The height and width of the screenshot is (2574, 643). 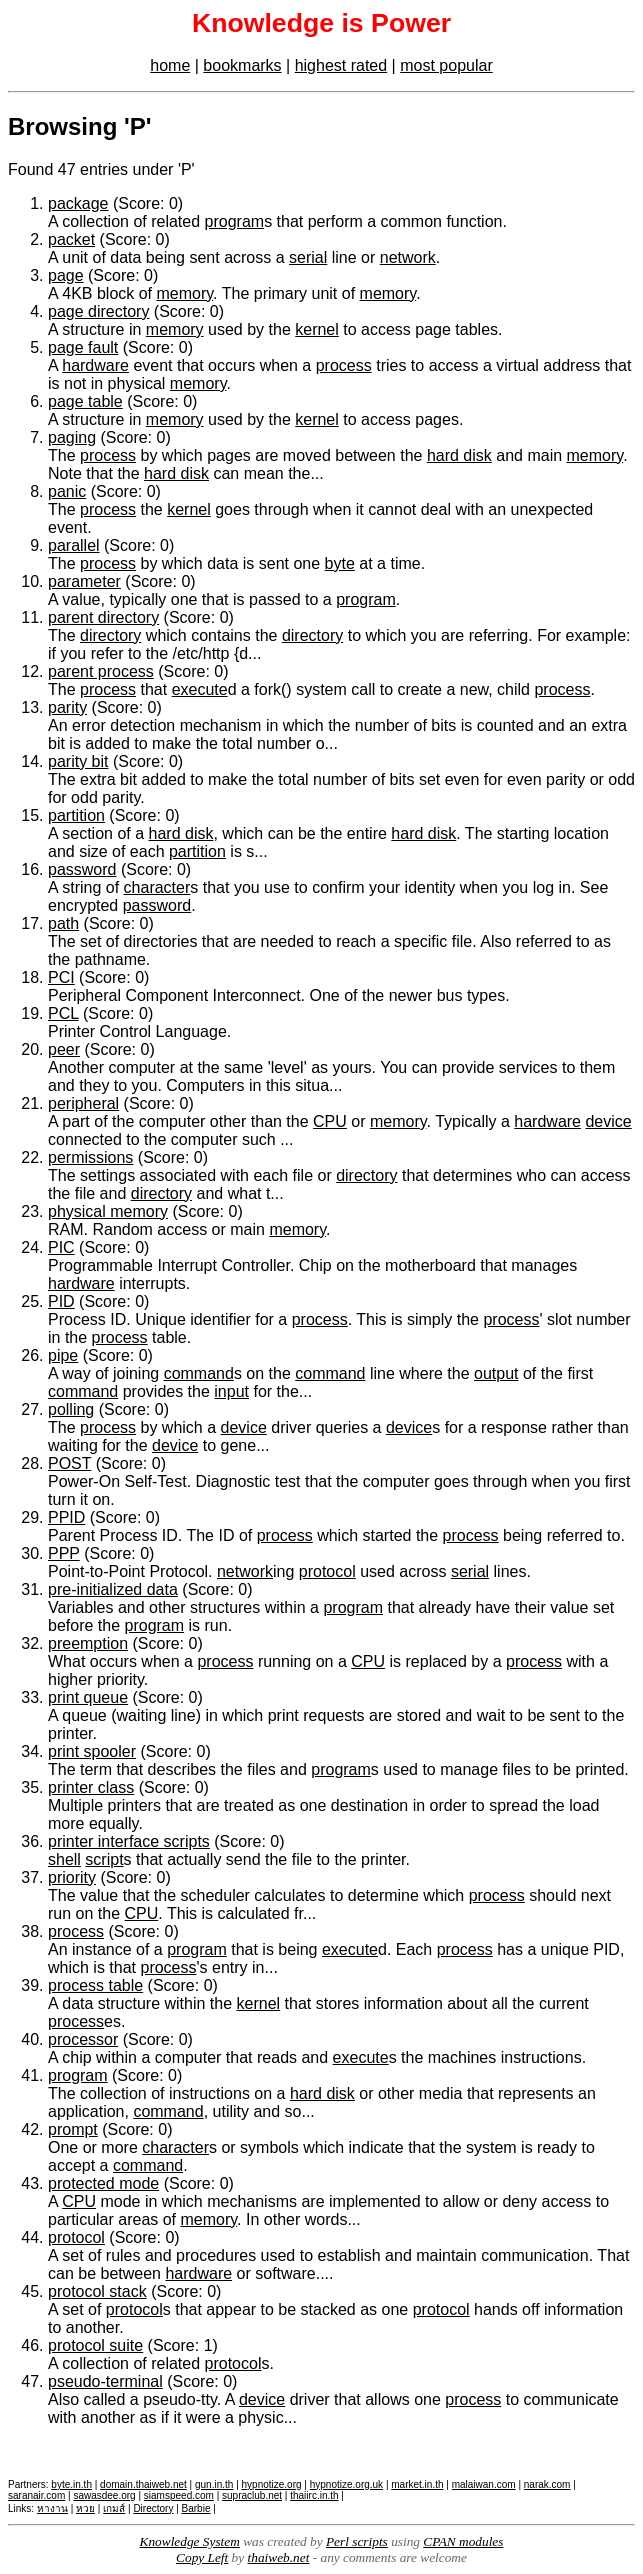 What do you see at coordinates (95, 365) in the screenshot?
I see `hardware` at bounding box center [95, 365].